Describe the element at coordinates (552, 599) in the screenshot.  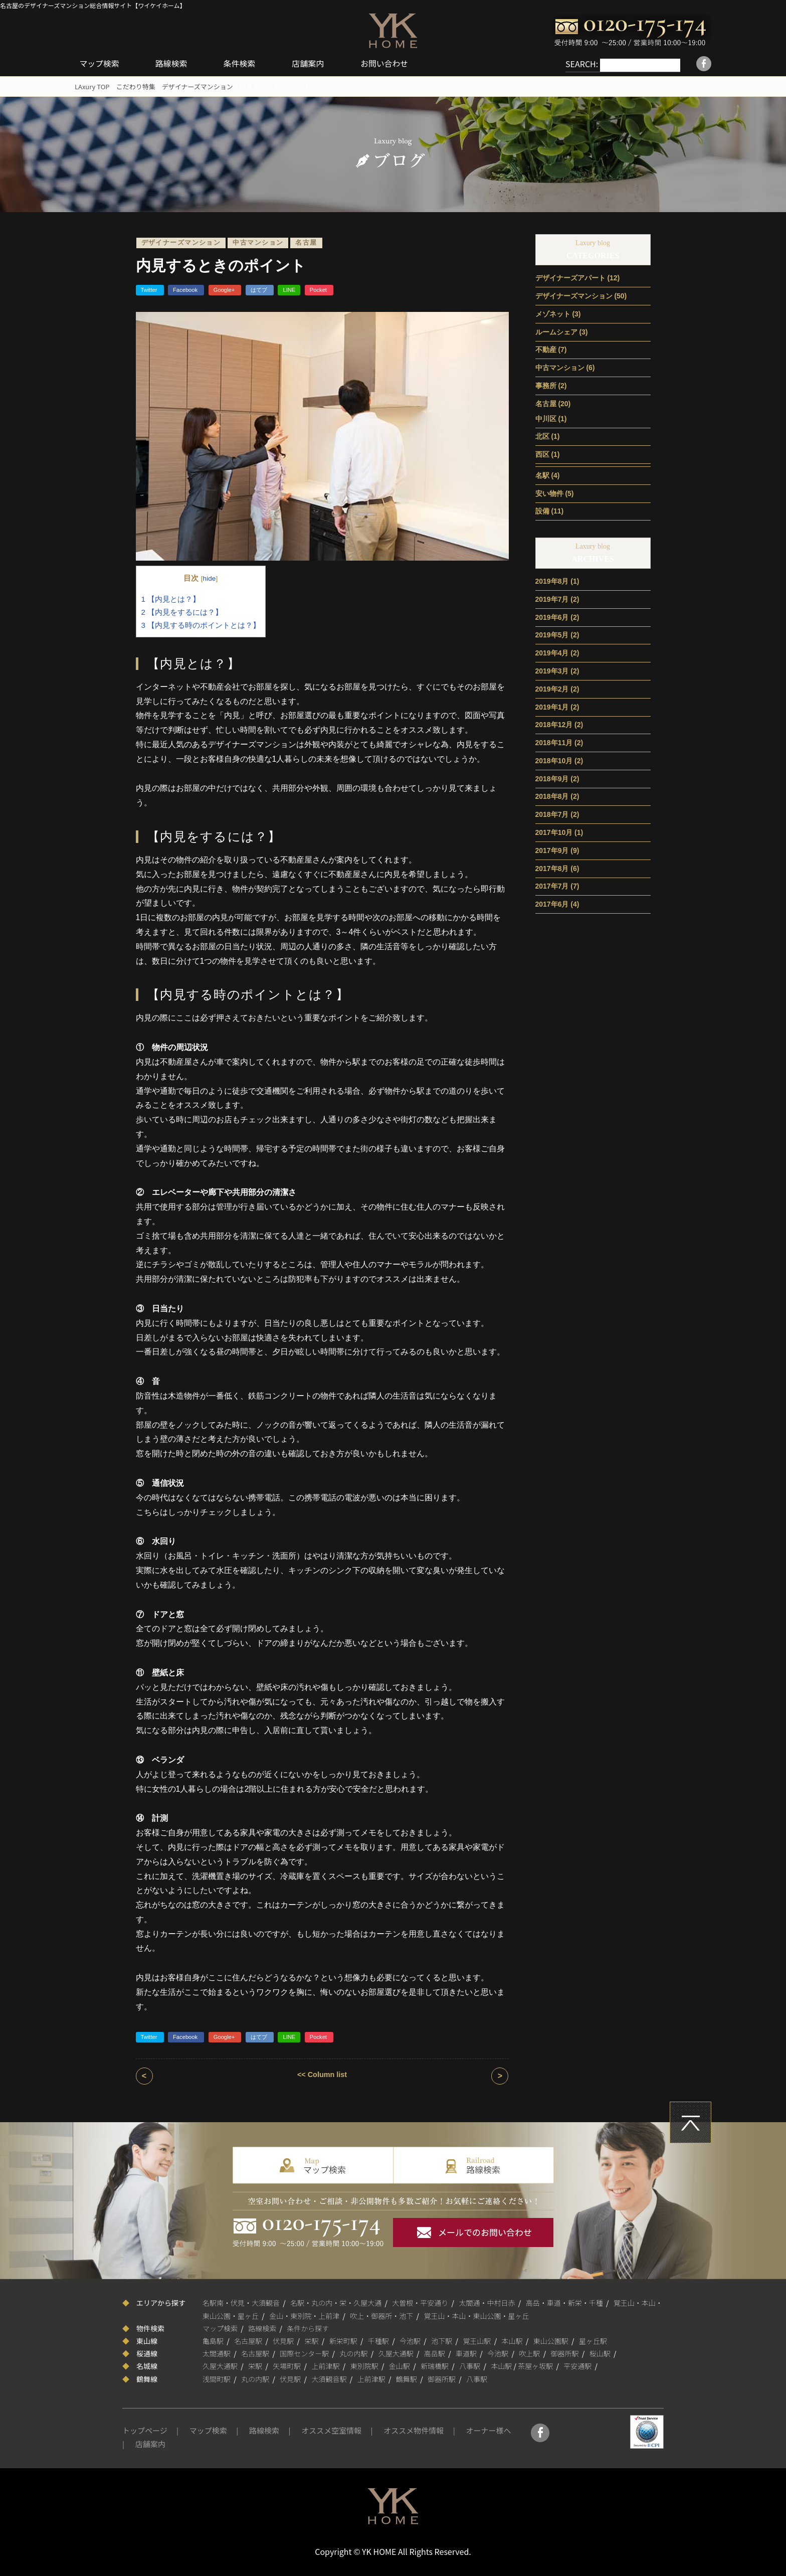
I see `2019年7月` at that location.